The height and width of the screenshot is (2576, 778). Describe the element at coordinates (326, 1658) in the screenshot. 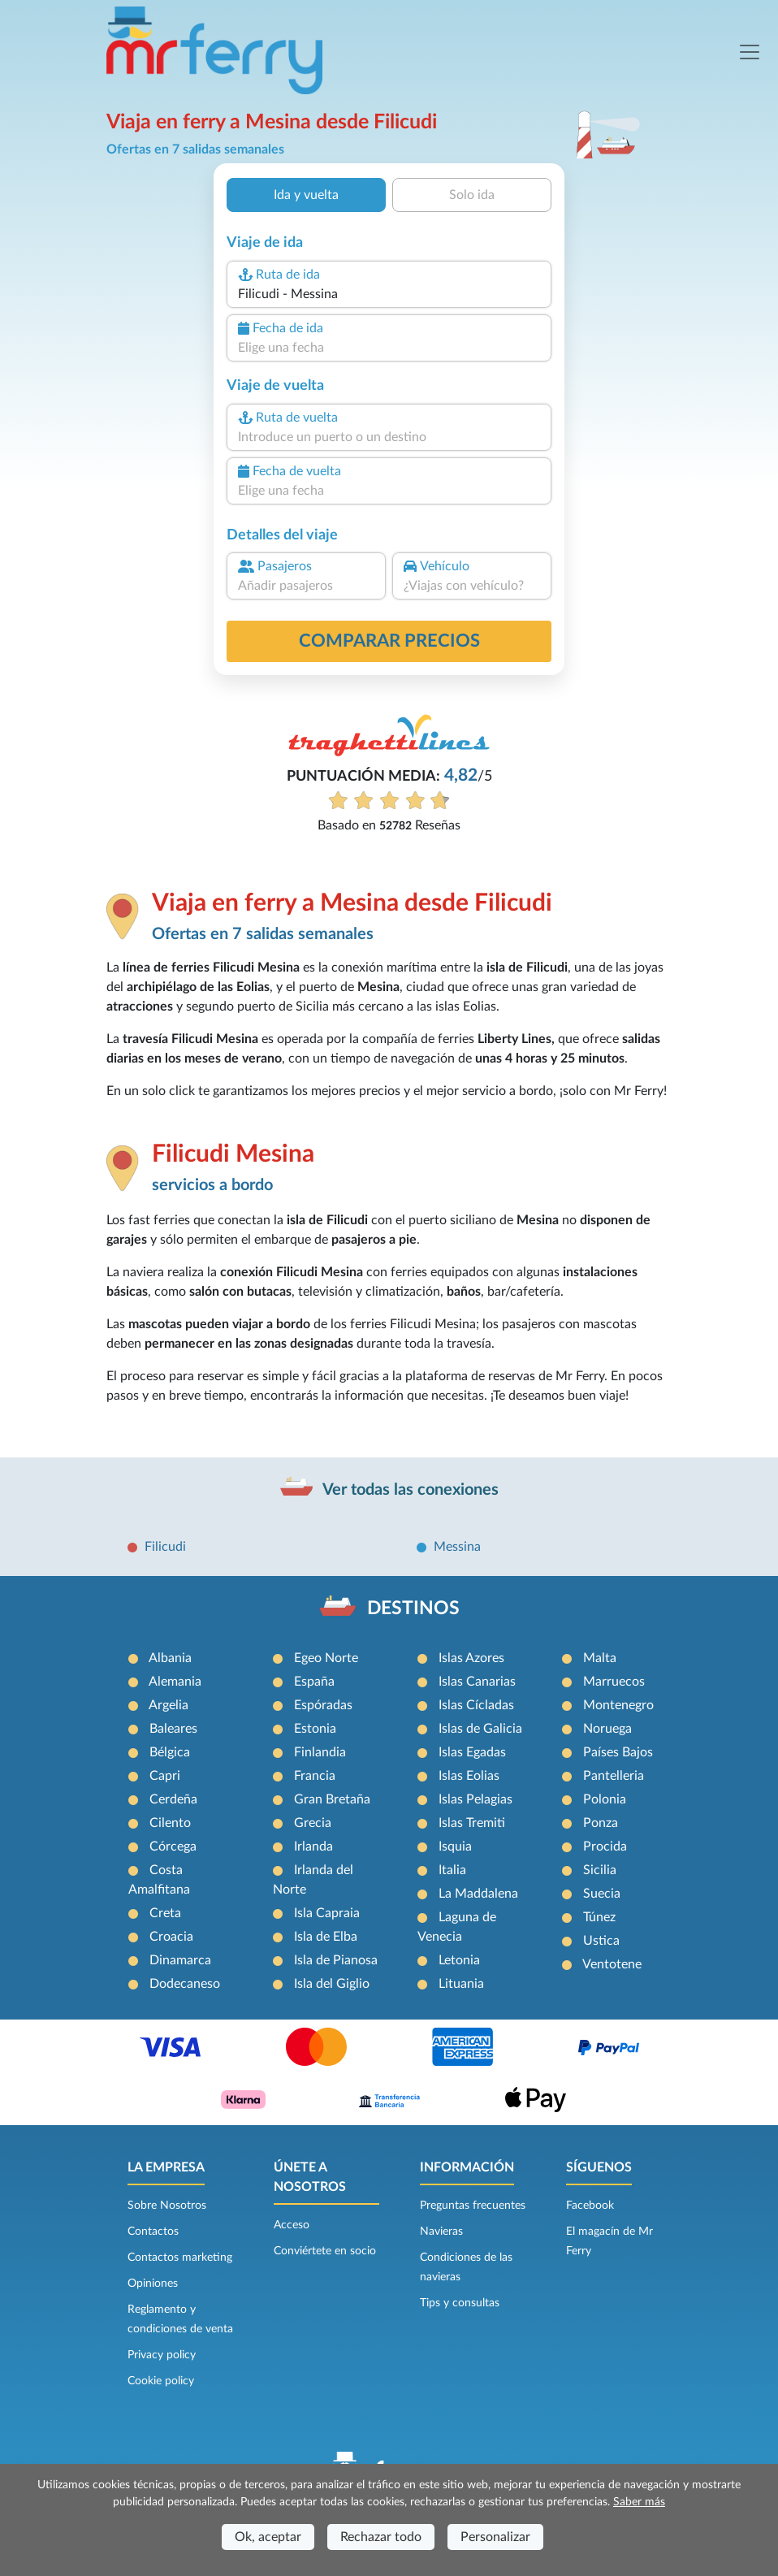

I see `Egeo Norte` at that location.